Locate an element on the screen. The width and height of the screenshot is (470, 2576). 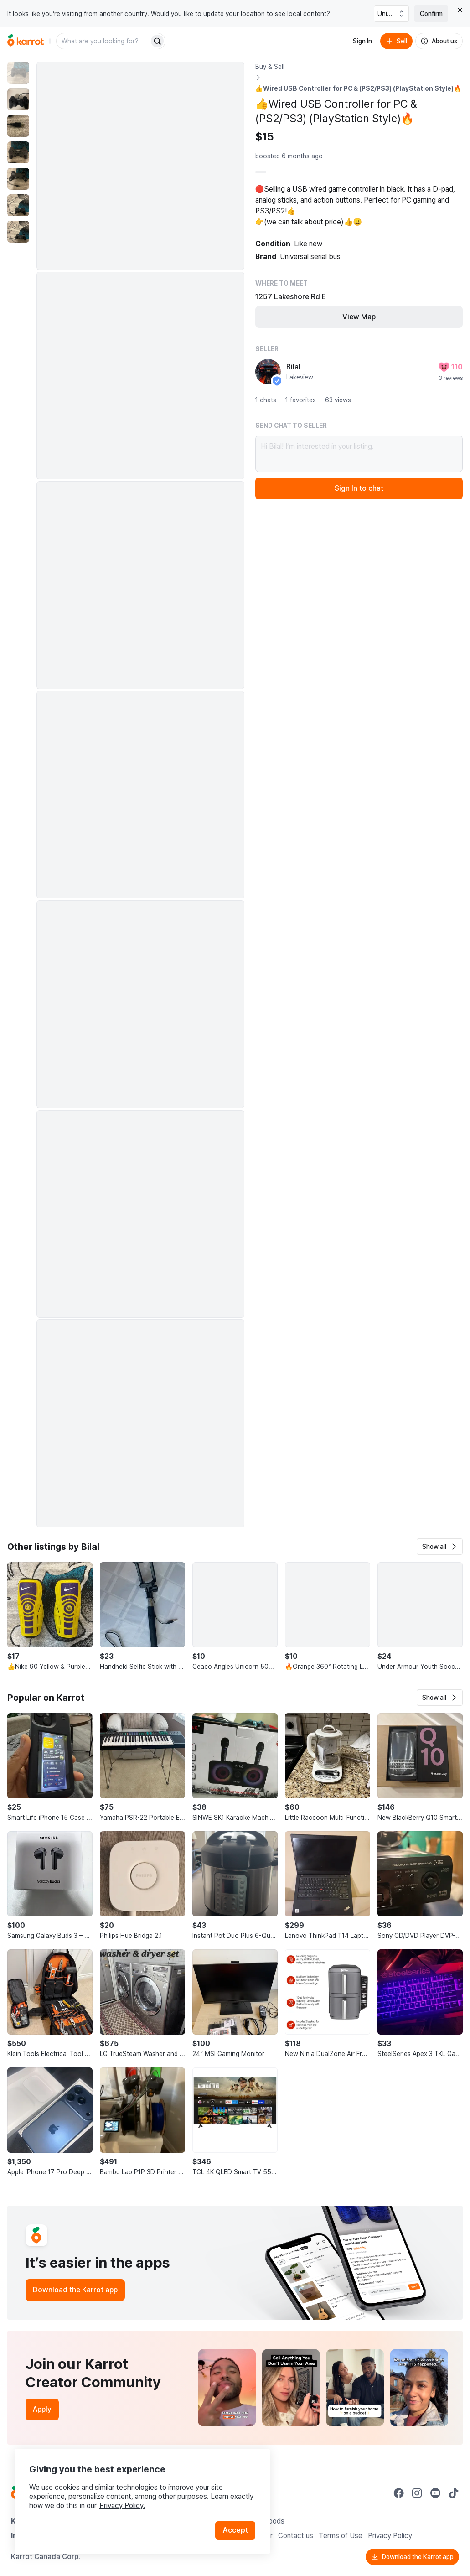
[Go to Karrot tiktok] is located at coordinates (453, 2493).